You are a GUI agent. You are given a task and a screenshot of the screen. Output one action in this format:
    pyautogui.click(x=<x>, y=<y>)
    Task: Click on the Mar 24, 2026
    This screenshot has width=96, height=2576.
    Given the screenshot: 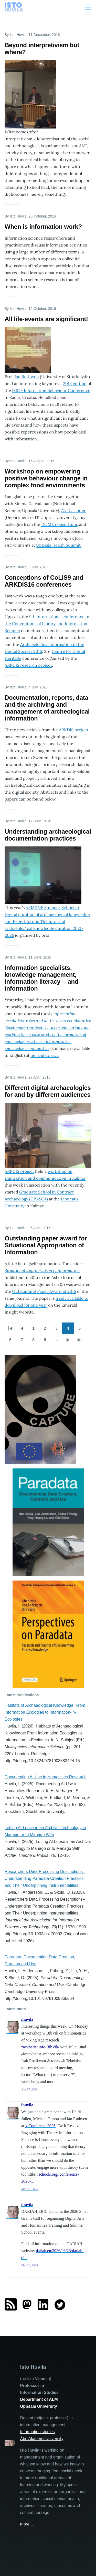 What is the action you would take?
    pyautogui.click(x=29, y=2265)
    